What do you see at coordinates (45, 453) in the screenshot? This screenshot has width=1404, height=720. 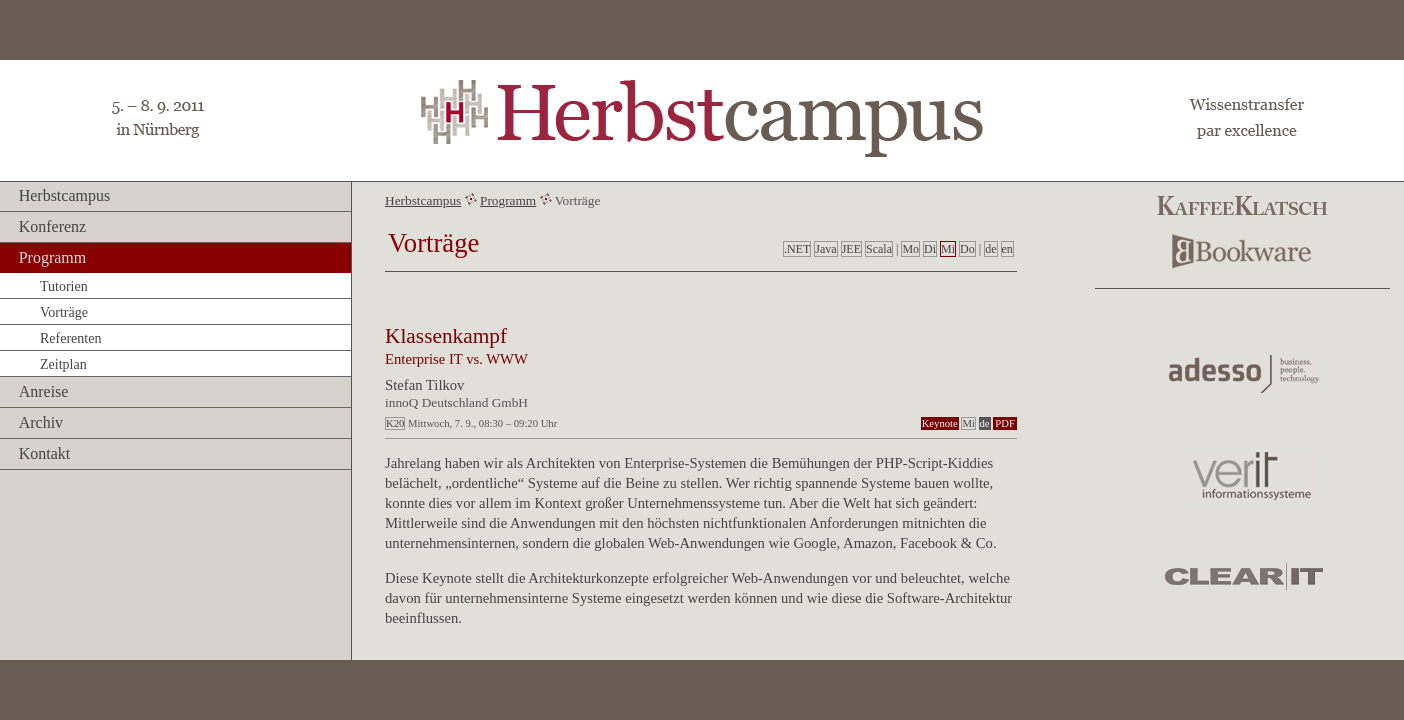 I see `Kontakt` at bounding box center [45, 453].